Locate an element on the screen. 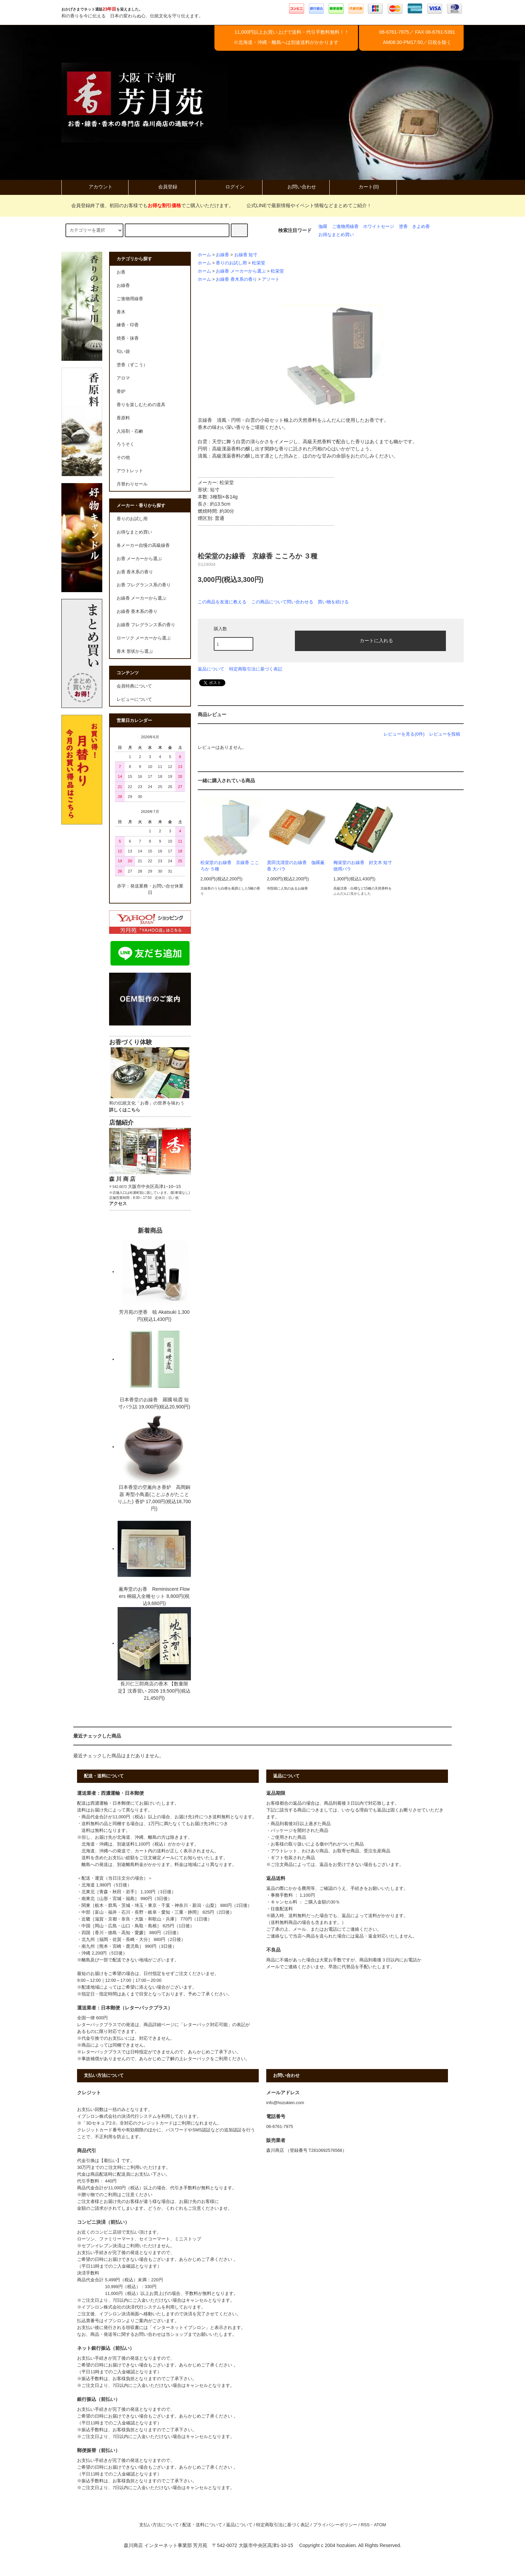 Image resolution: width=525 pixels, height=2576 pixels. 返品について is located at coordinates (211, 669).